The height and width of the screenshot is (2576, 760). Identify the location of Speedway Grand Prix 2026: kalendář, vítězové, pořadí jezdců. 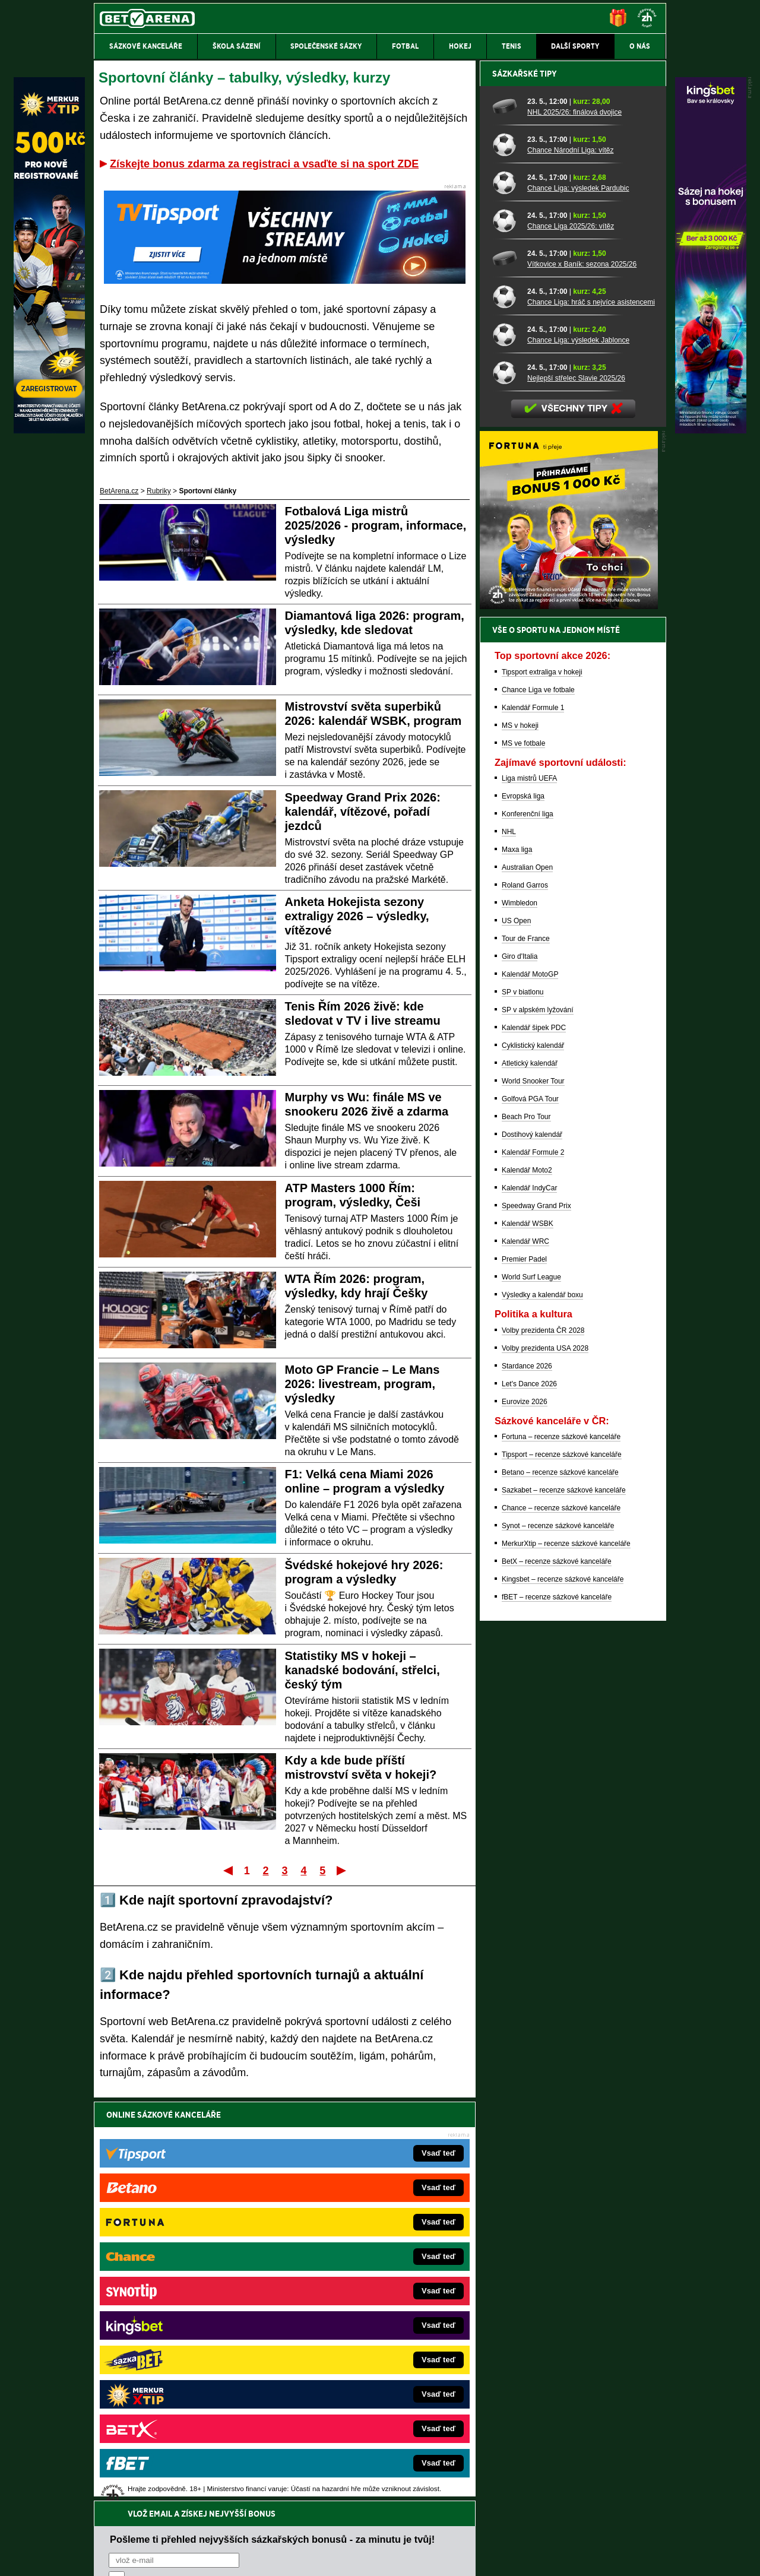
(363, 811).